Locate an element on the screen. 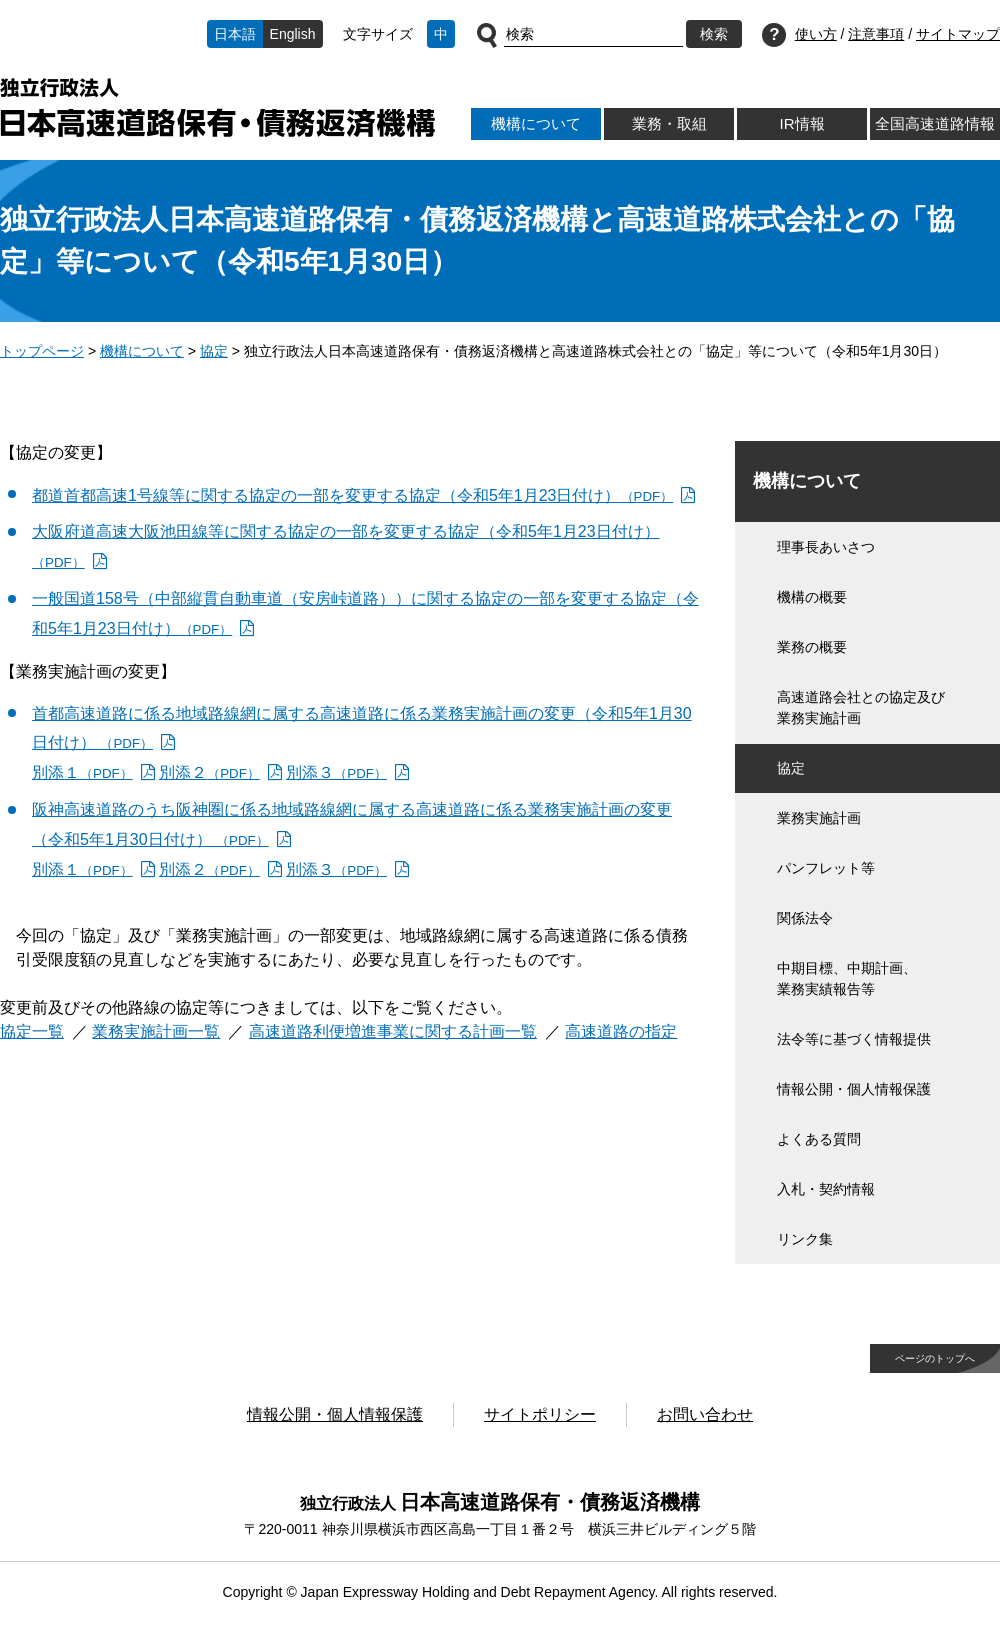  業務実施計画 is located at coordinates (819, 818).